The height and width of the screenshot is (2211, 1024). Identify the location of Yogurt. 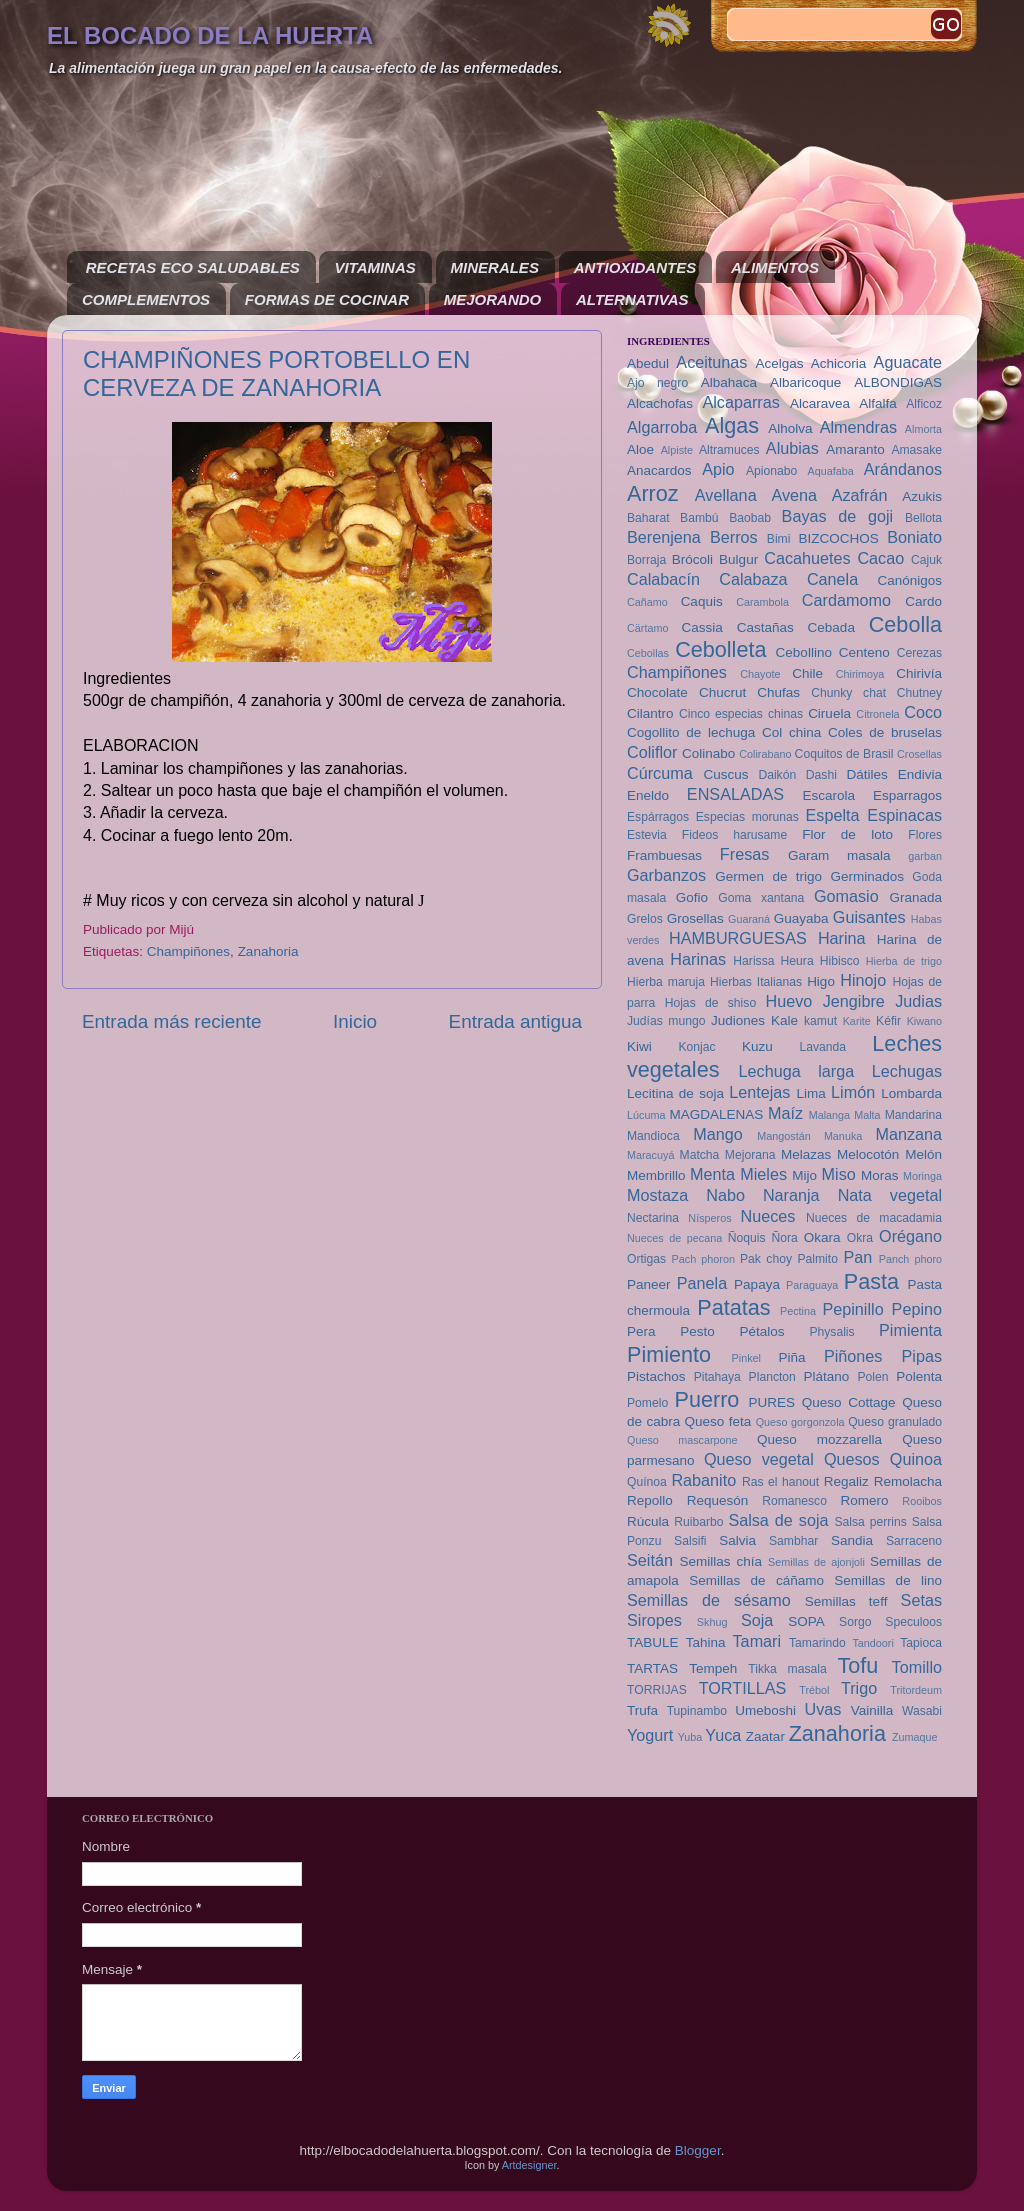
(650, 1735).